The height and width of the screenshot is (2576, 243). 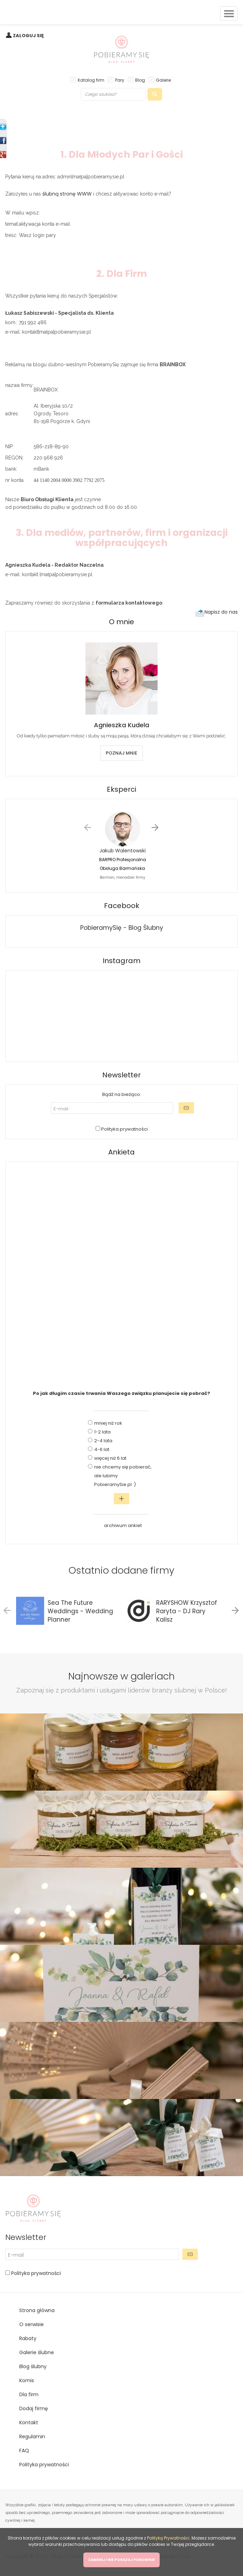 What do you see at coordinates (31, 2324) in the screenshot?
I see `O serwisie` at bounding box center [31, 2324].